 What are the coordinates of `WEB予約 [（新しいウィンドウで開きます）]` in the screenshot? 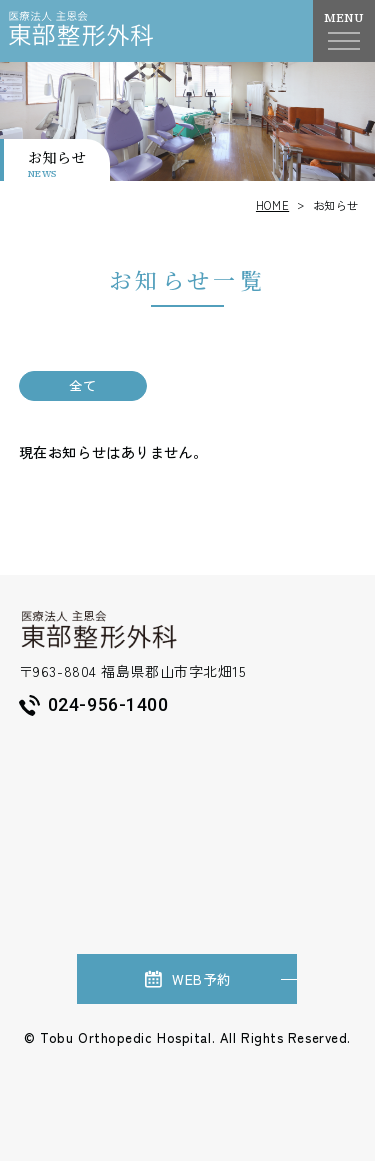 It's located at (187, 979).